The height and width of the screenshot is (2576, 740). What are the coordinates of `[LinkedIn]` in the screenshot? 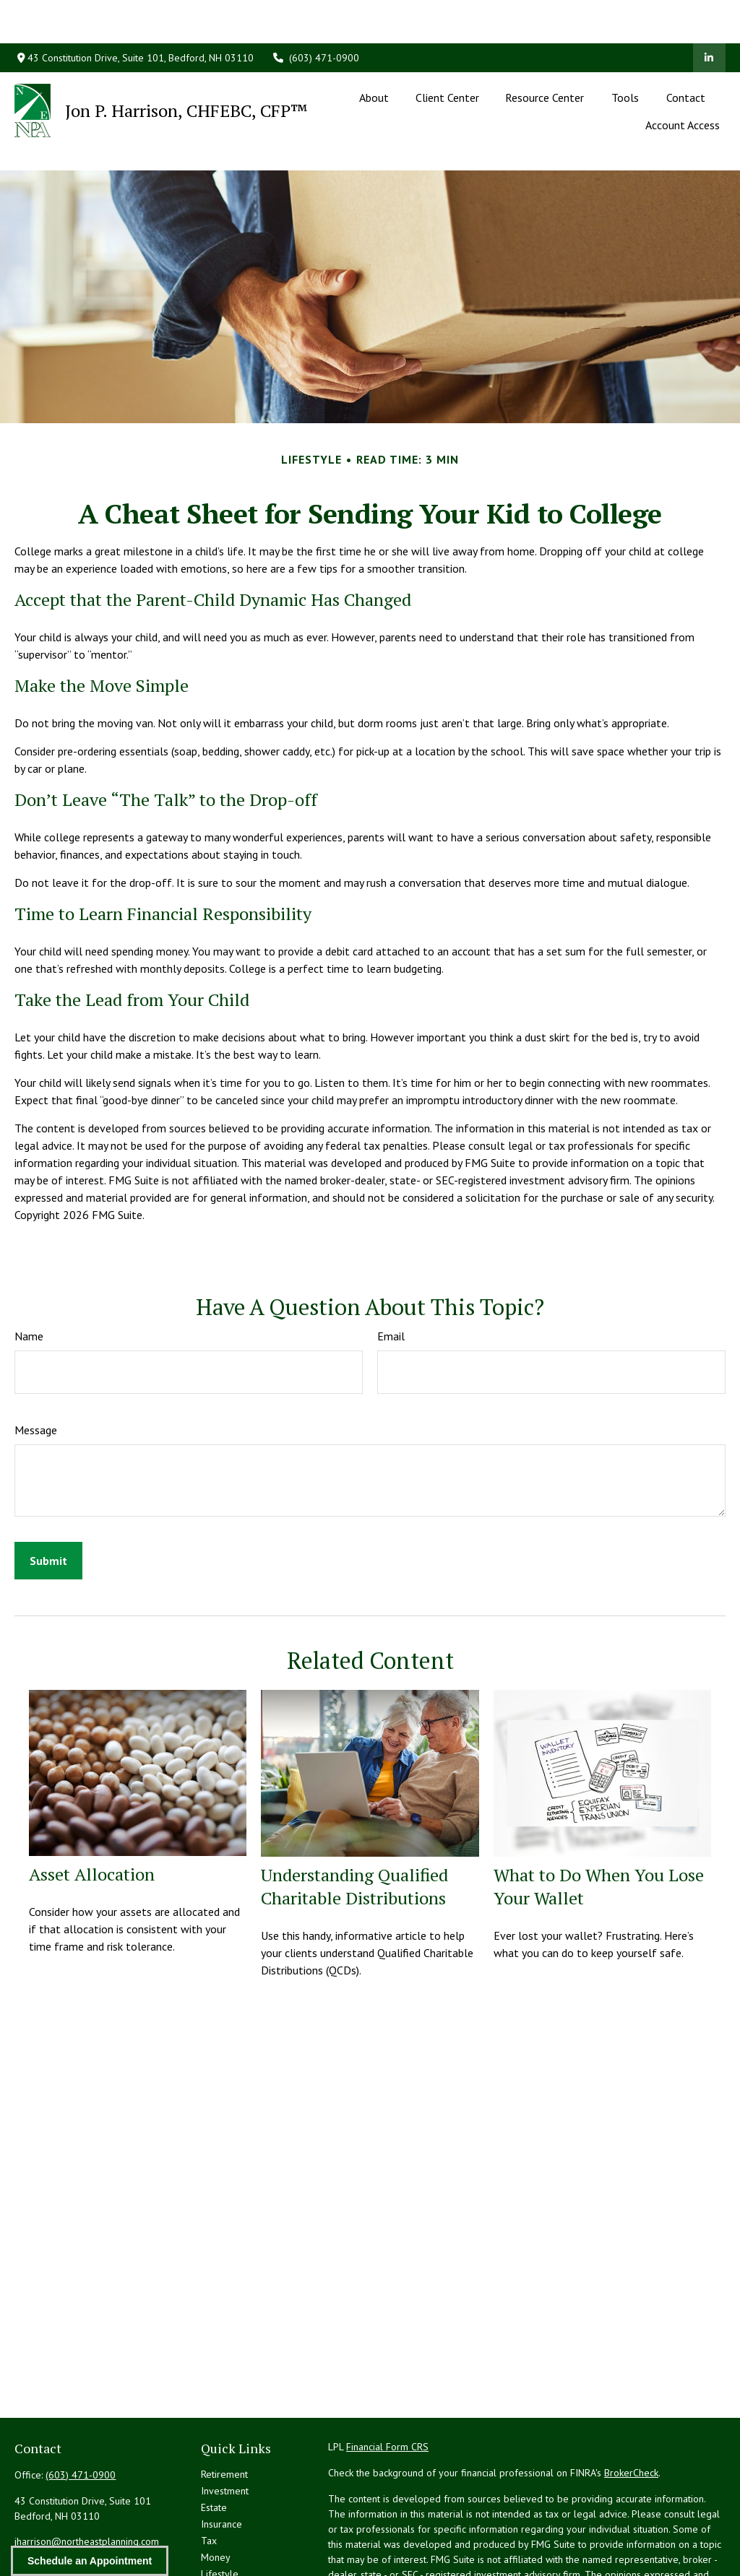 It's located at (709, 14).